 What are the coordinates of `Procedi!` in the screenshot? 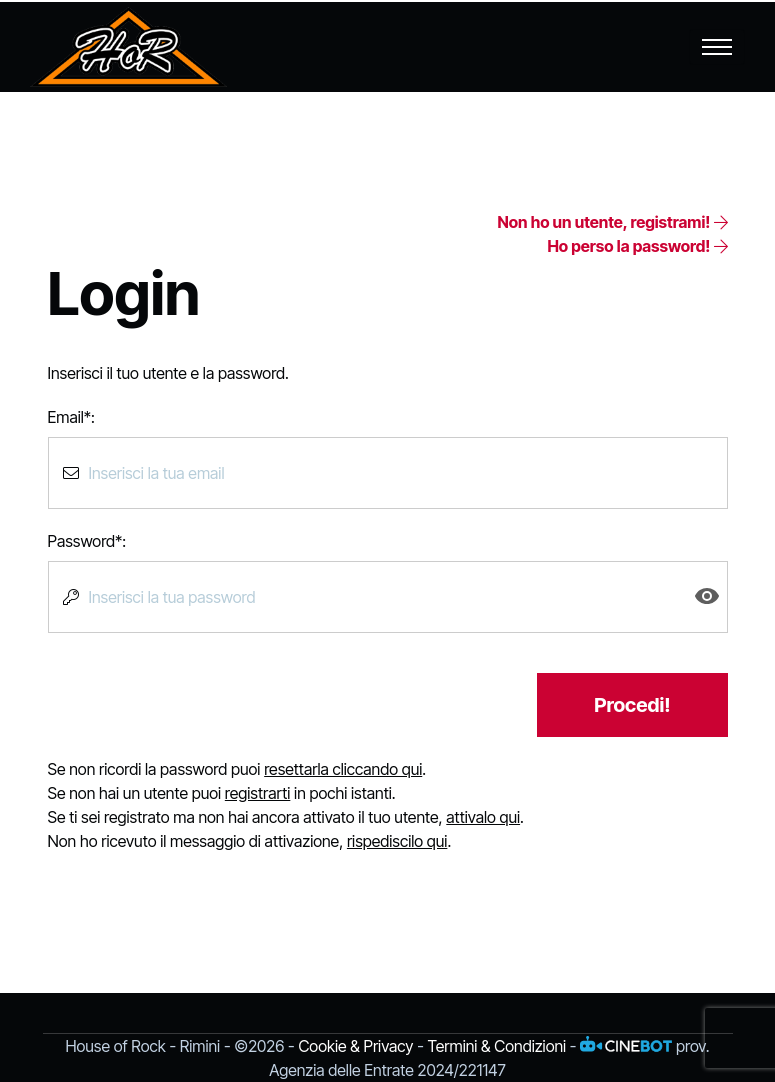 It's located at (632, 705).